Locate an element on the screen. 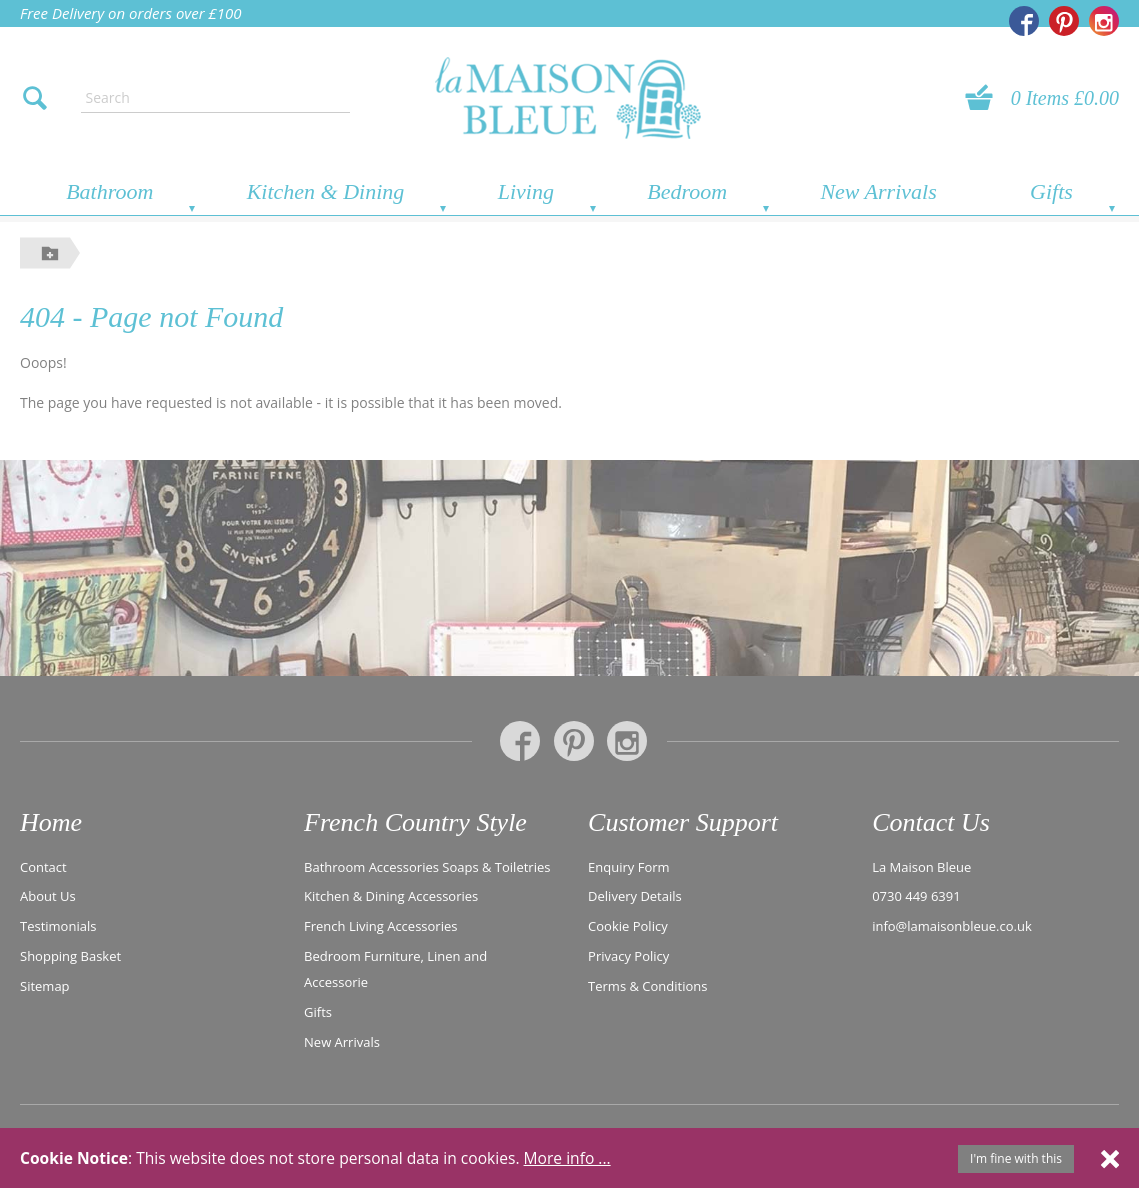 Image resolution: width=1139 pixels, height=1188 pixels. Delivery Details is located at coordinates (635, 896).